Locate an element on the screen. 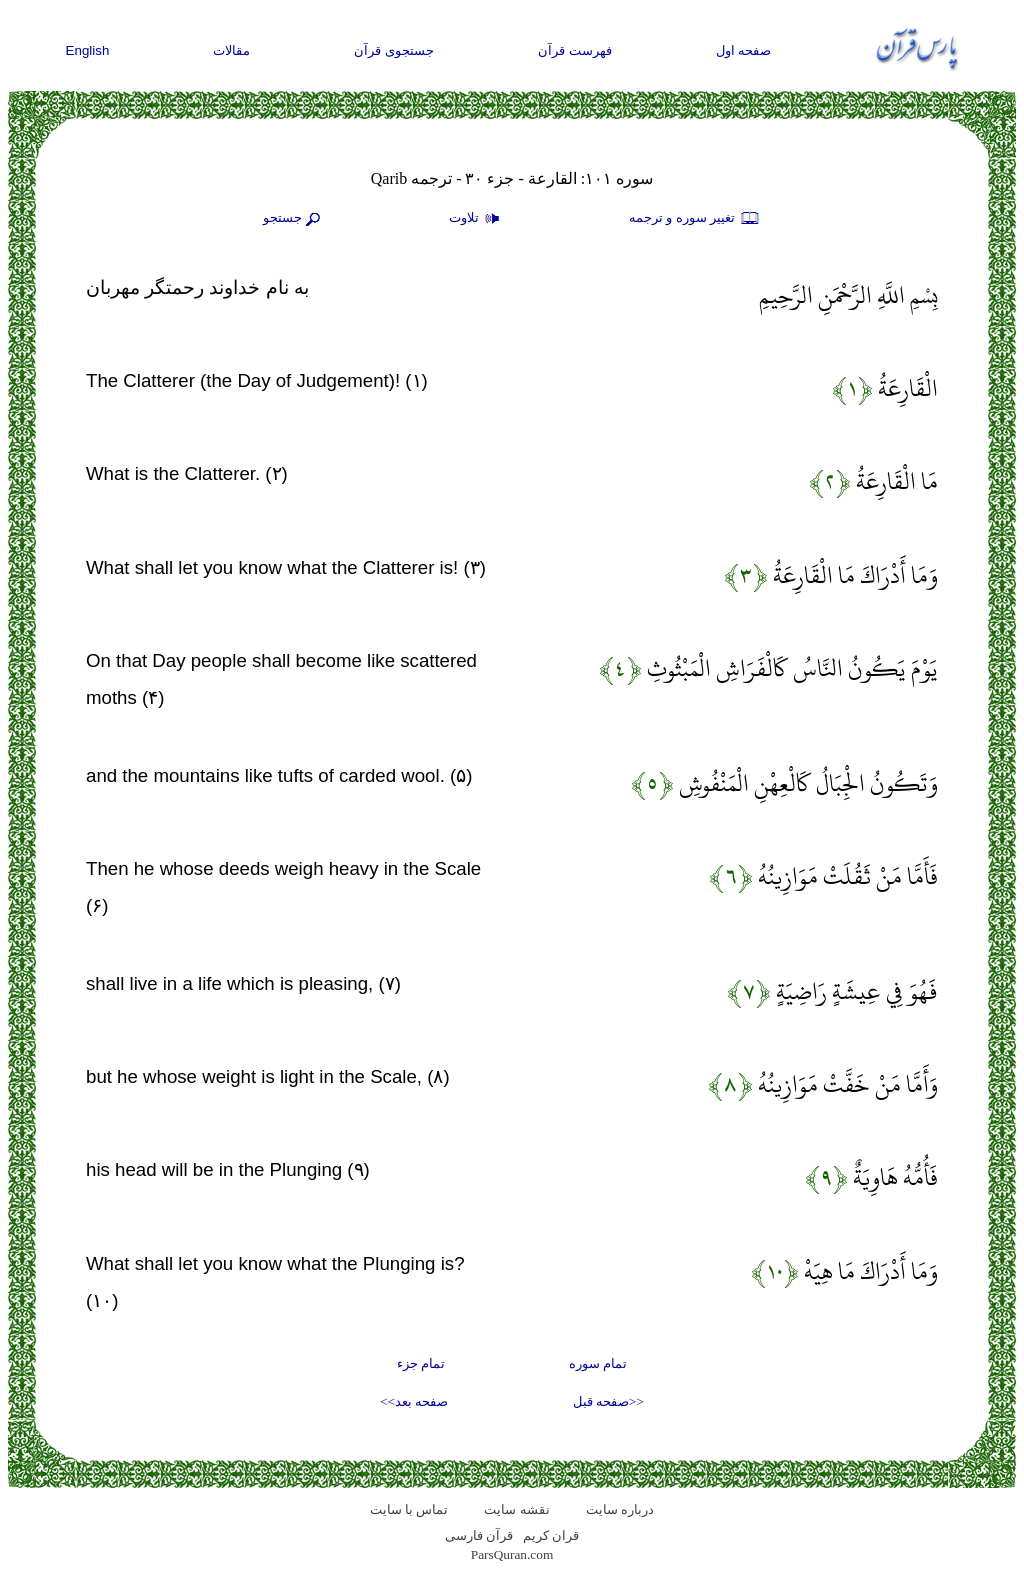 The image size is (1024, 1579). جستجوی قرآن is located at coordinates (394, 50).